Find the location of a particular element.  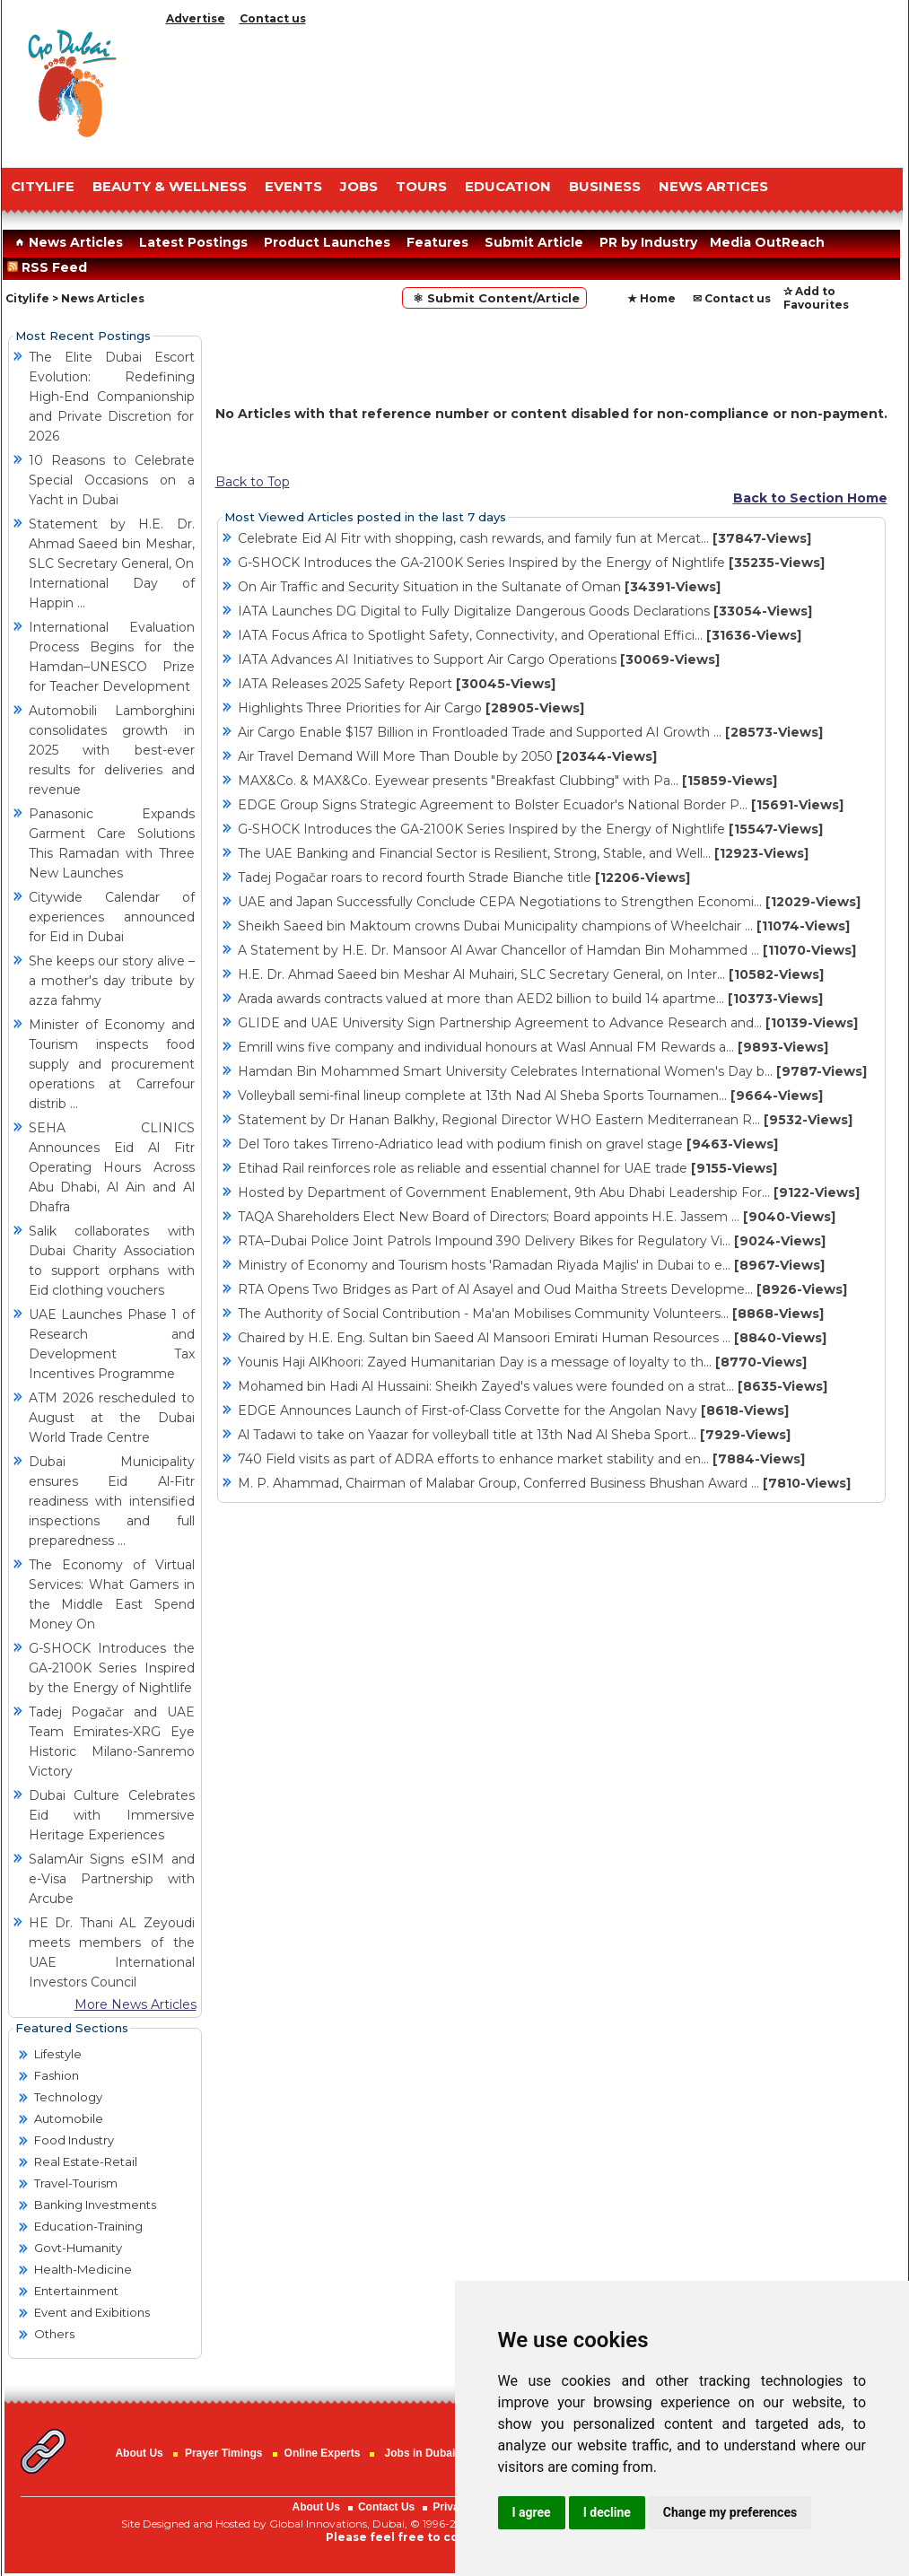

Back to Top is located at coordinates (252, 482).